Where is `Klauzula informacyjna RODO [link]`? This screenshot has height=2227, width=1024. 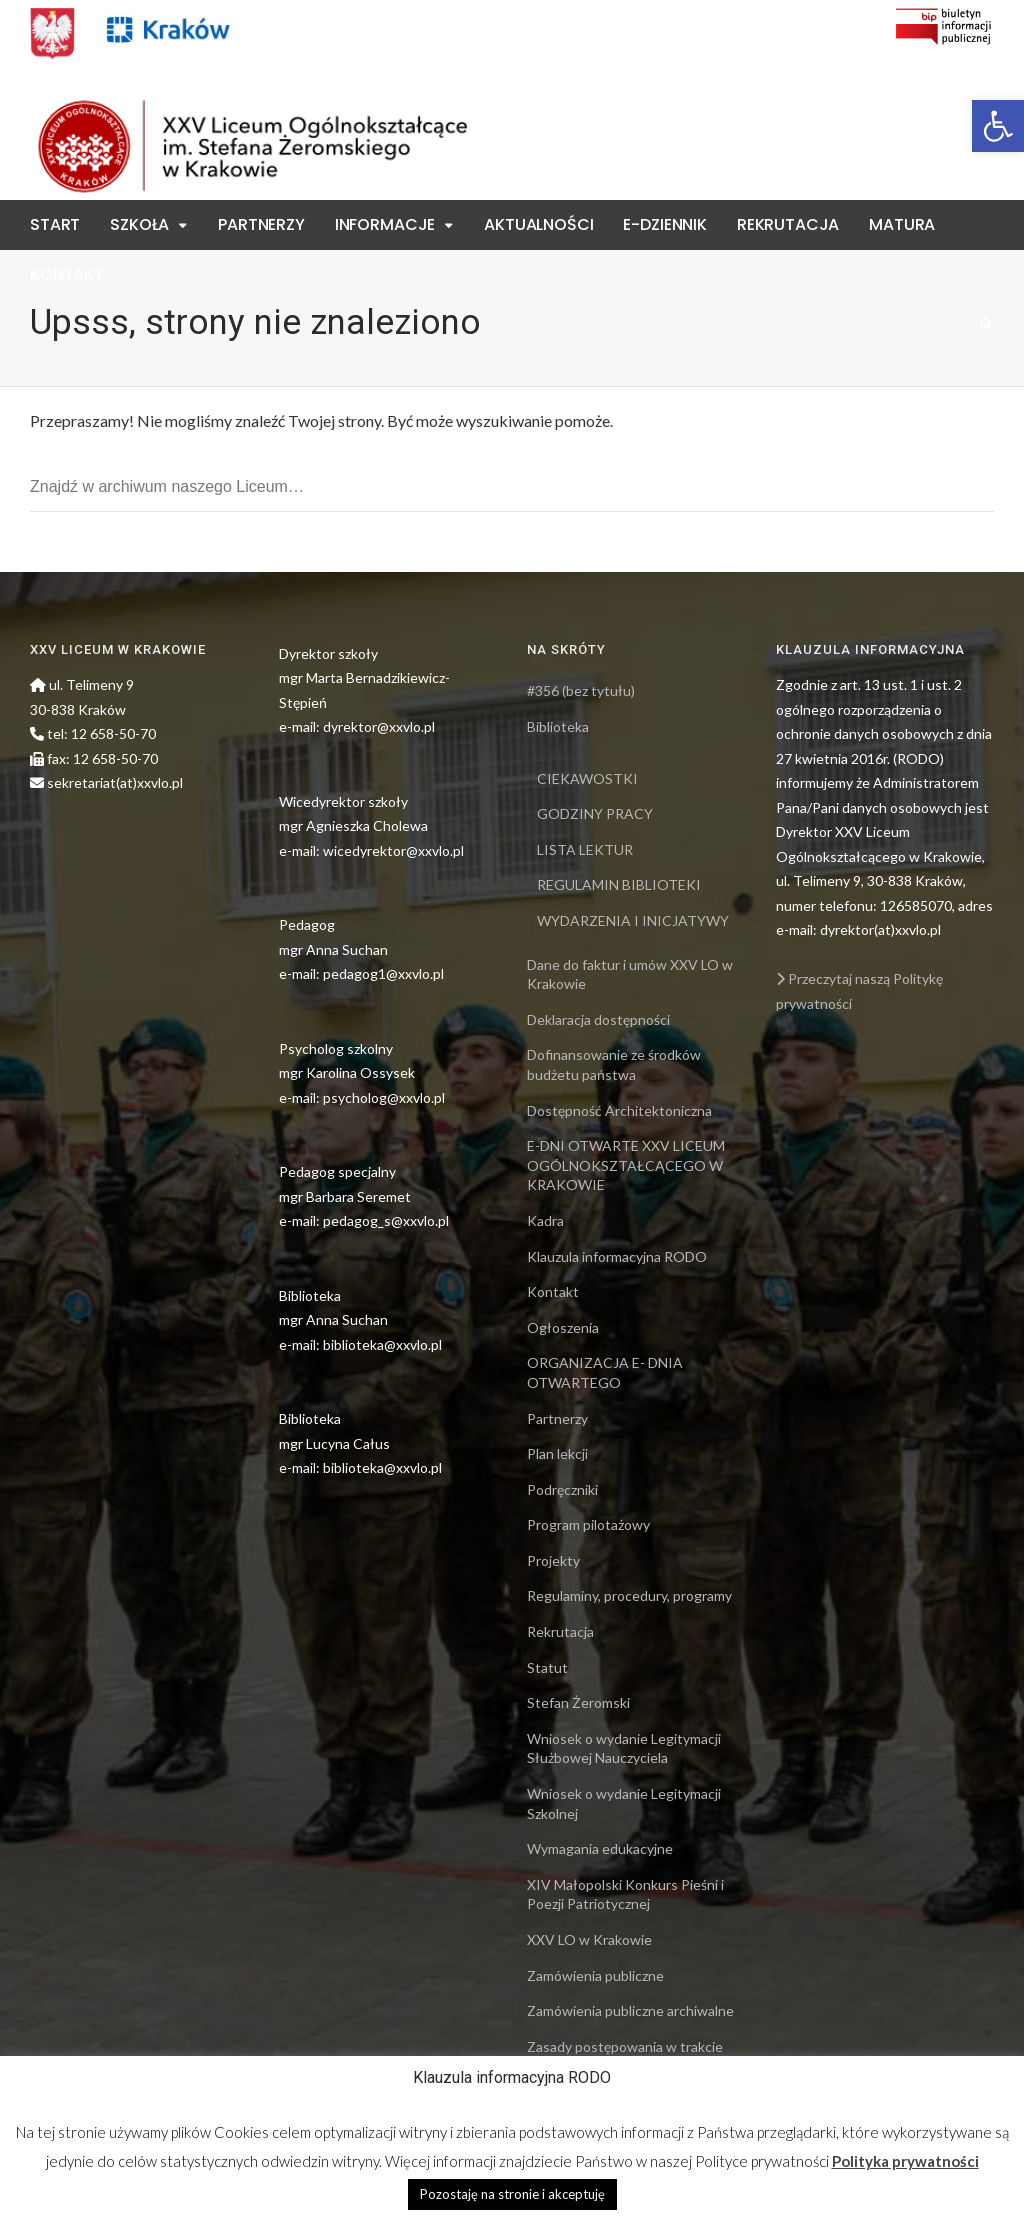
Klauzula informacyjna RODO [link] is located at coordinates (617, 1256).